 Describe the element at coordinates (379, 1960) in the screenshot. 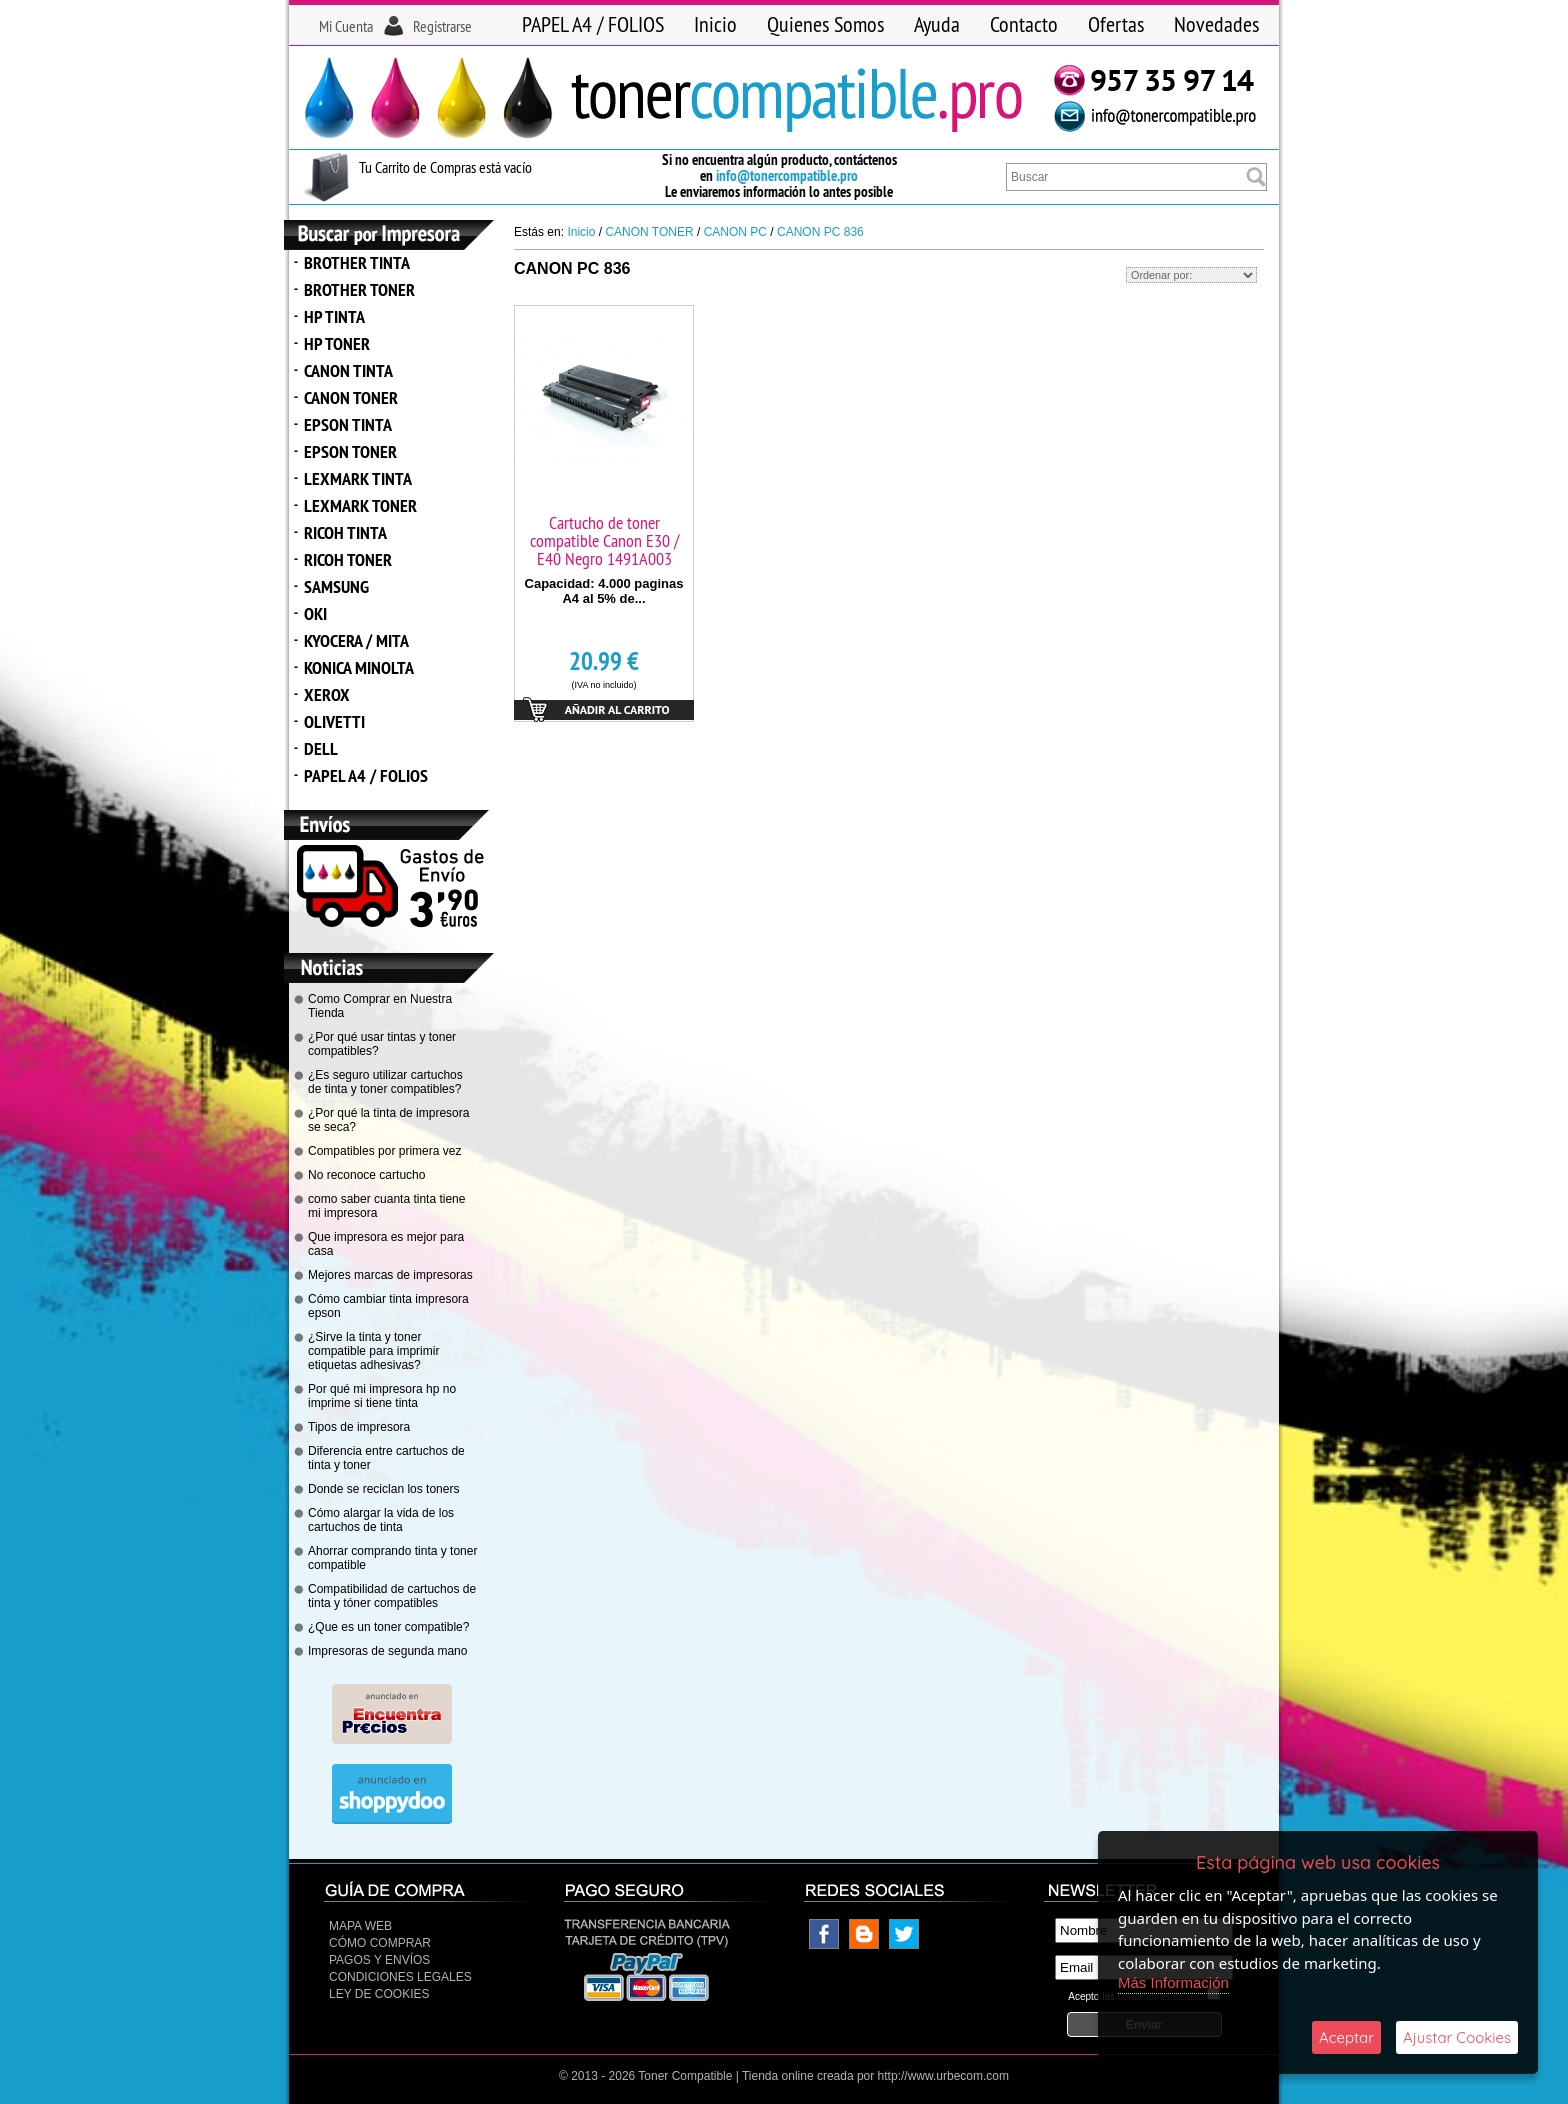

I see `Pagos y Envíos` at that location.